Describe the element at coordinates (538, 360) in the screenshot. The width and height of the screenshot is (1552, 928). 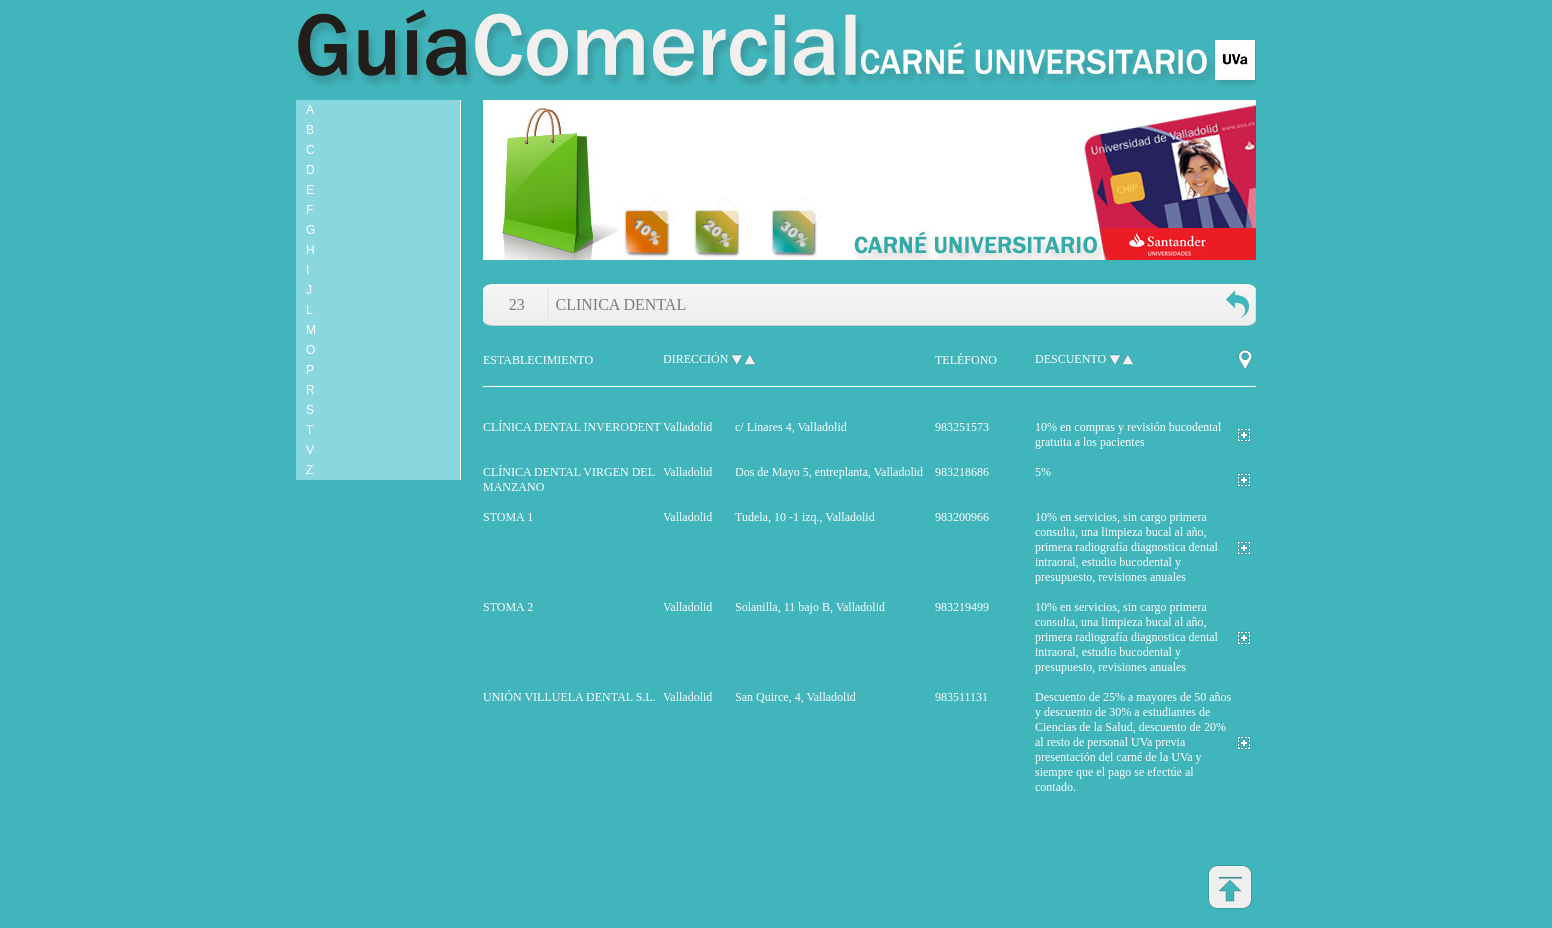
I see `establecimiento` at that location.